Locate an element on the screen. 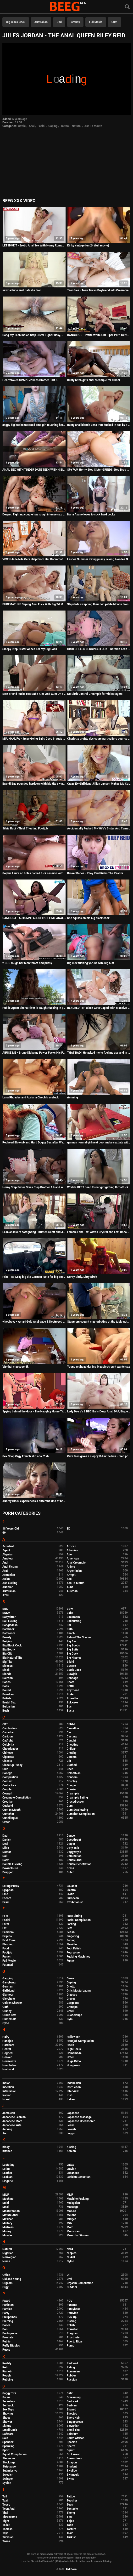  Big Cock is located at coordinates (72, 1653).